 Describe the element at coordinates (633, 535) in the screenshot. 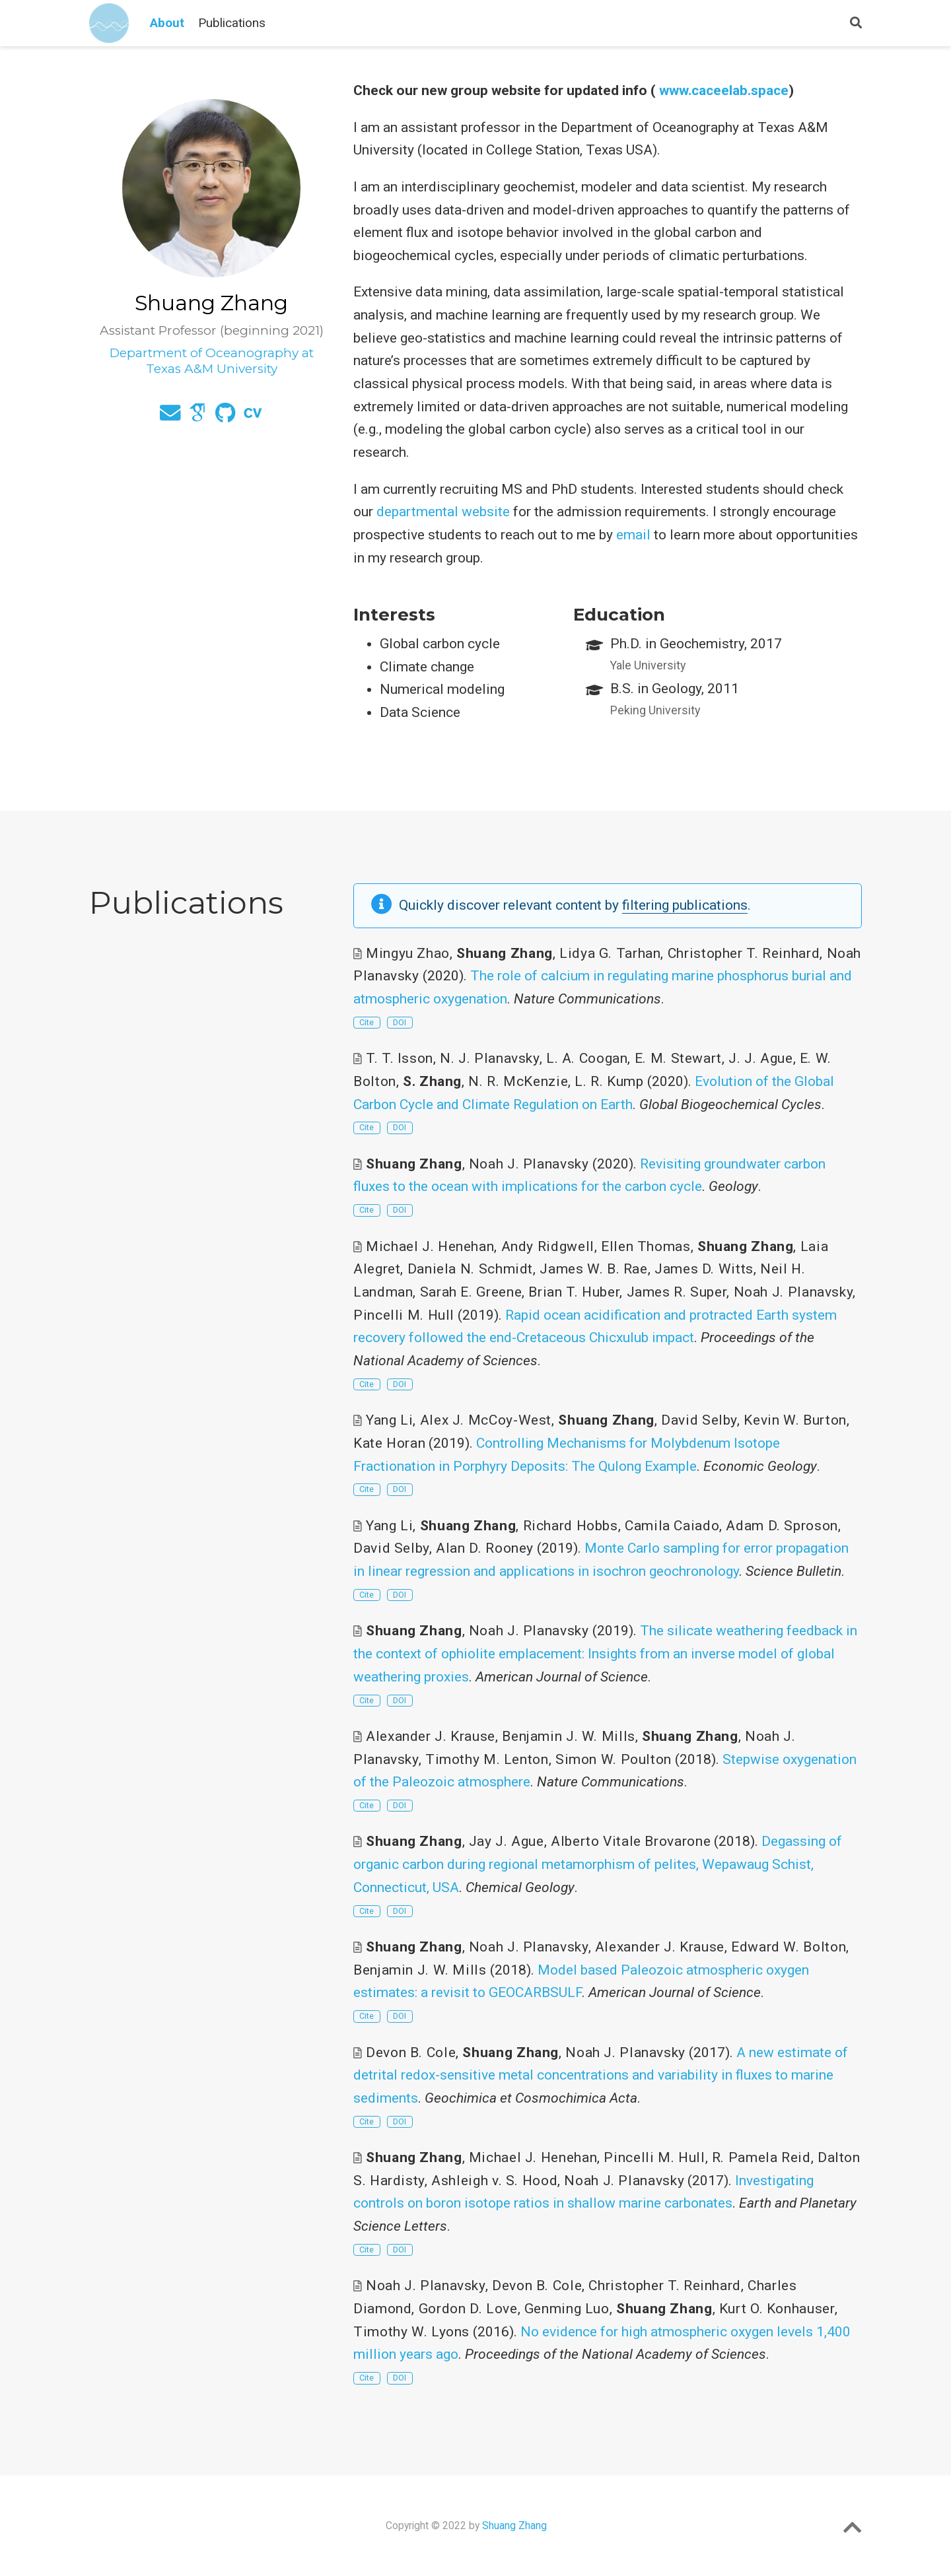

I see `email` at that location.